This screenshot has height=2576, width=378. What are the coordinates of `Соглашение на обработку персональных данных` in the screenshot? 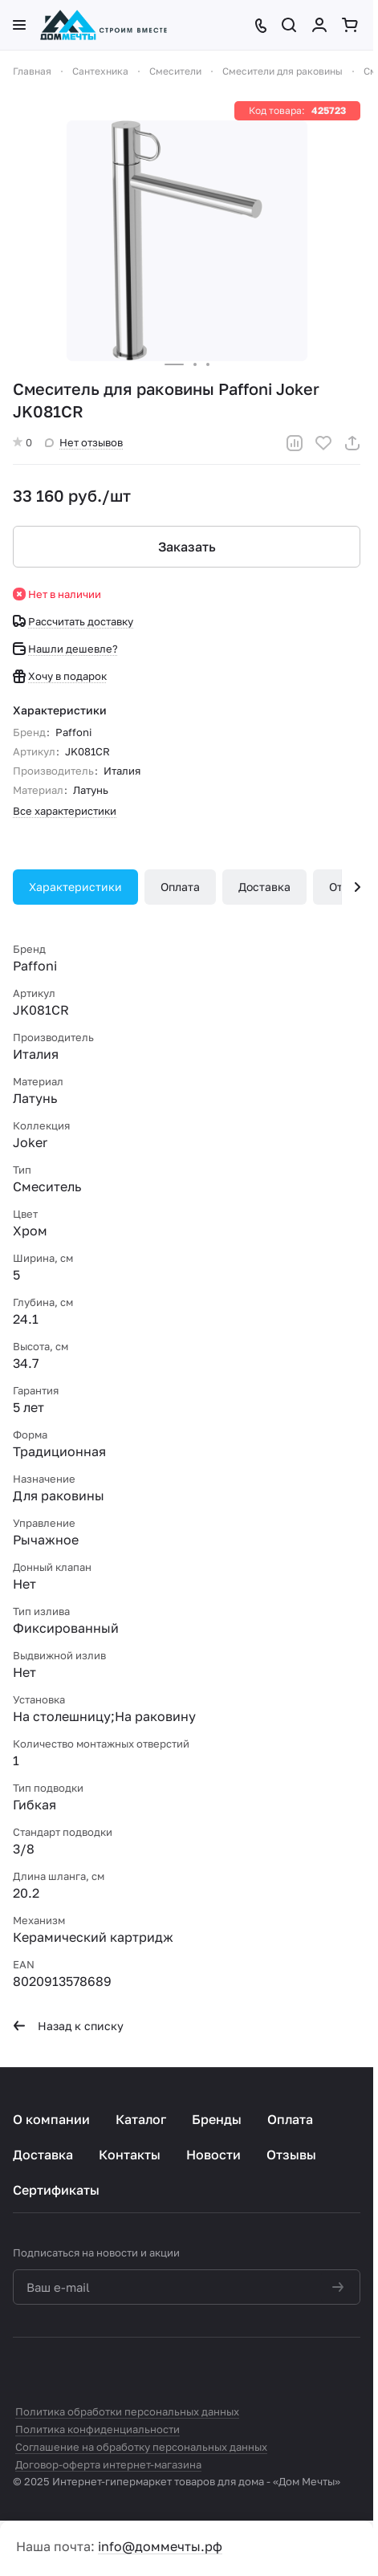 It's located at (141, 2446).